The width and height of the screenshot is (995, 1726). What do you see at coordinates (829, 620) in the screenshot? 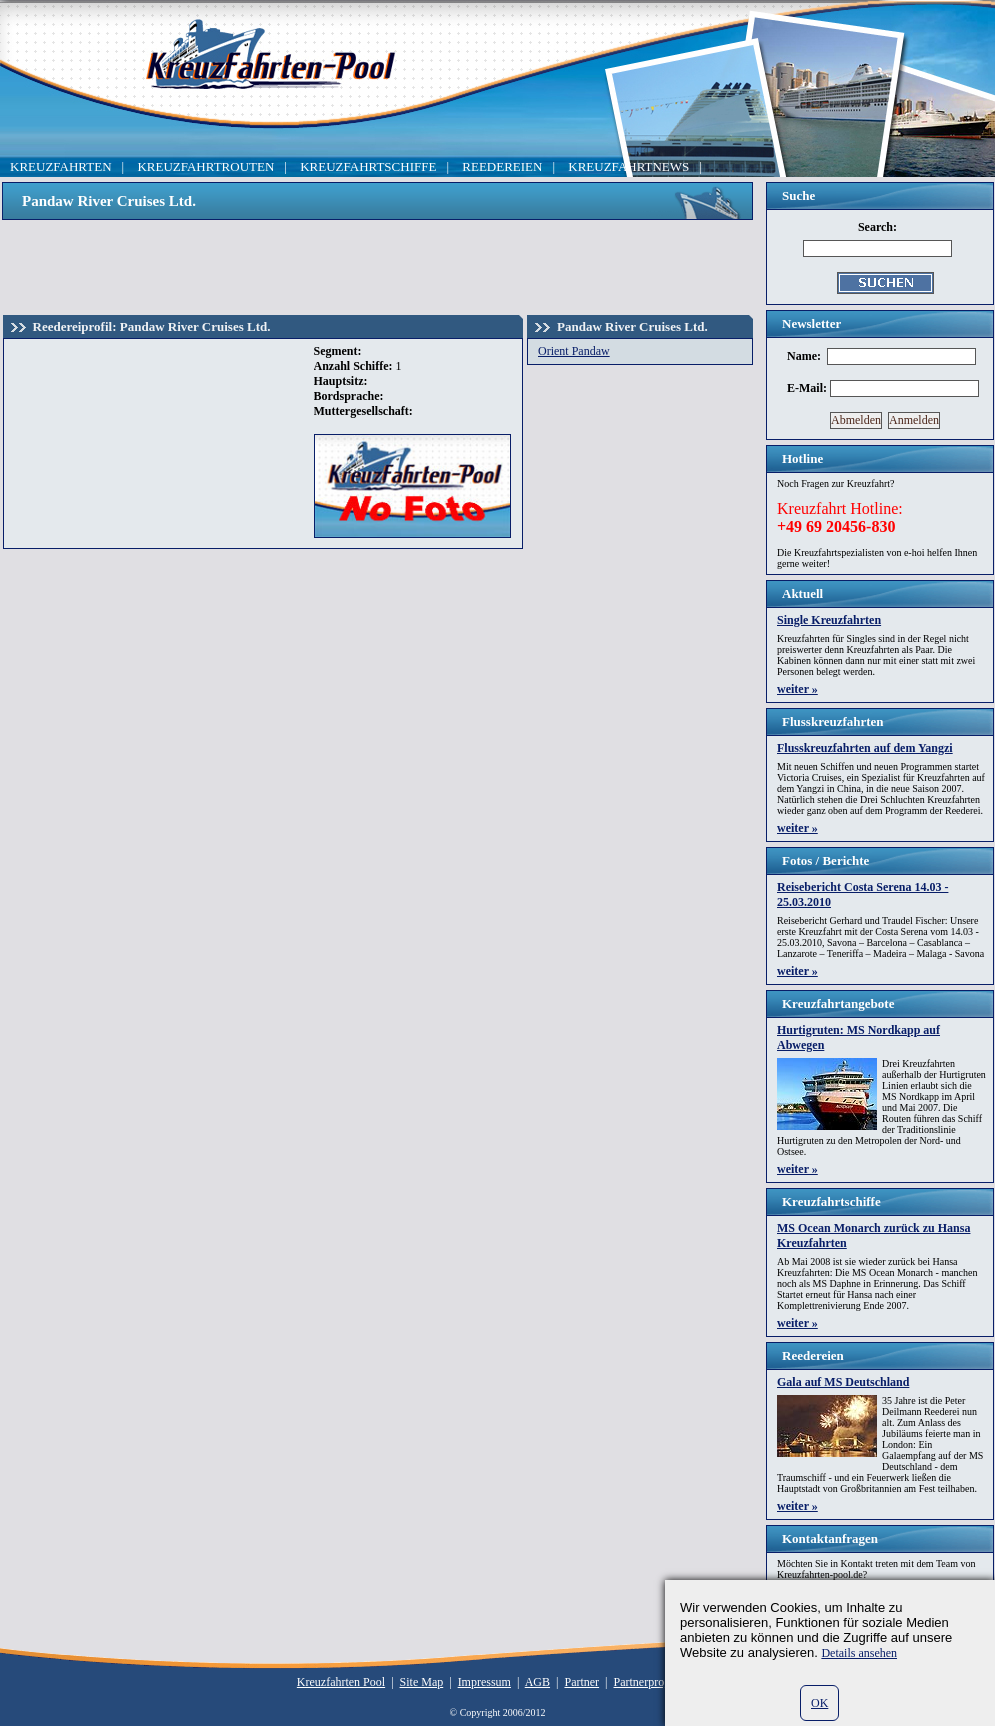
I see `Single Kreuzfahrten` at bounding box center [829, 620].